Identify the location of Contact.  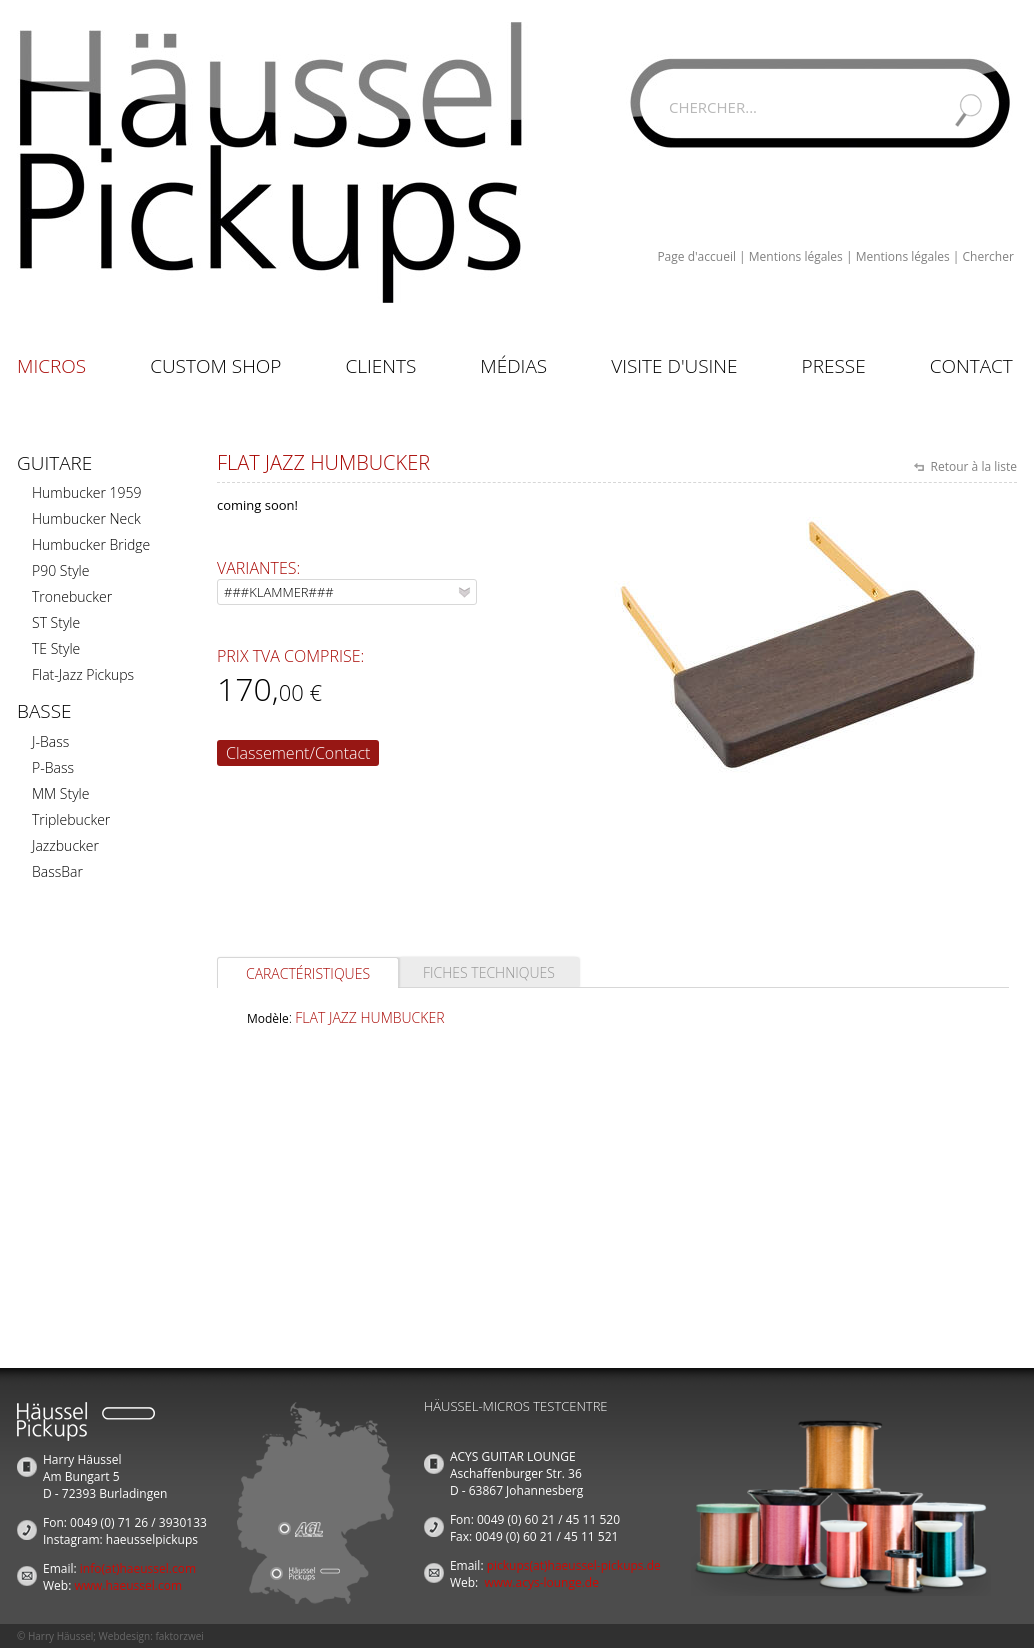
(971, 366).